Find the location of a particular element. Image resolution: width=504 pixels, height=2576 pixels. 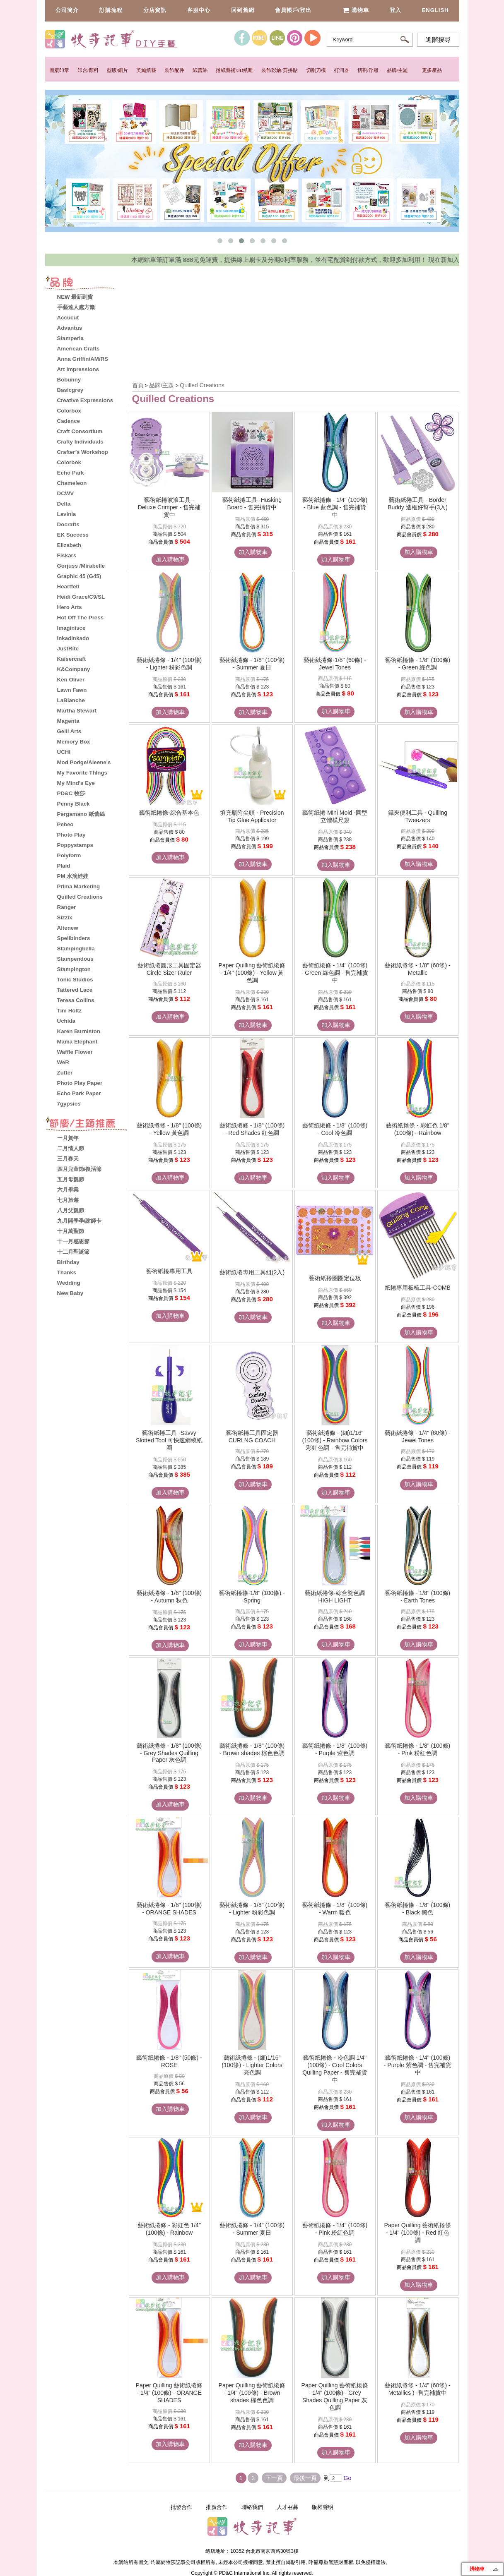

藝術紙捲條 - 1/8" (100條) - Red Shades 紅色調 is located at coordinates (252, 1129).